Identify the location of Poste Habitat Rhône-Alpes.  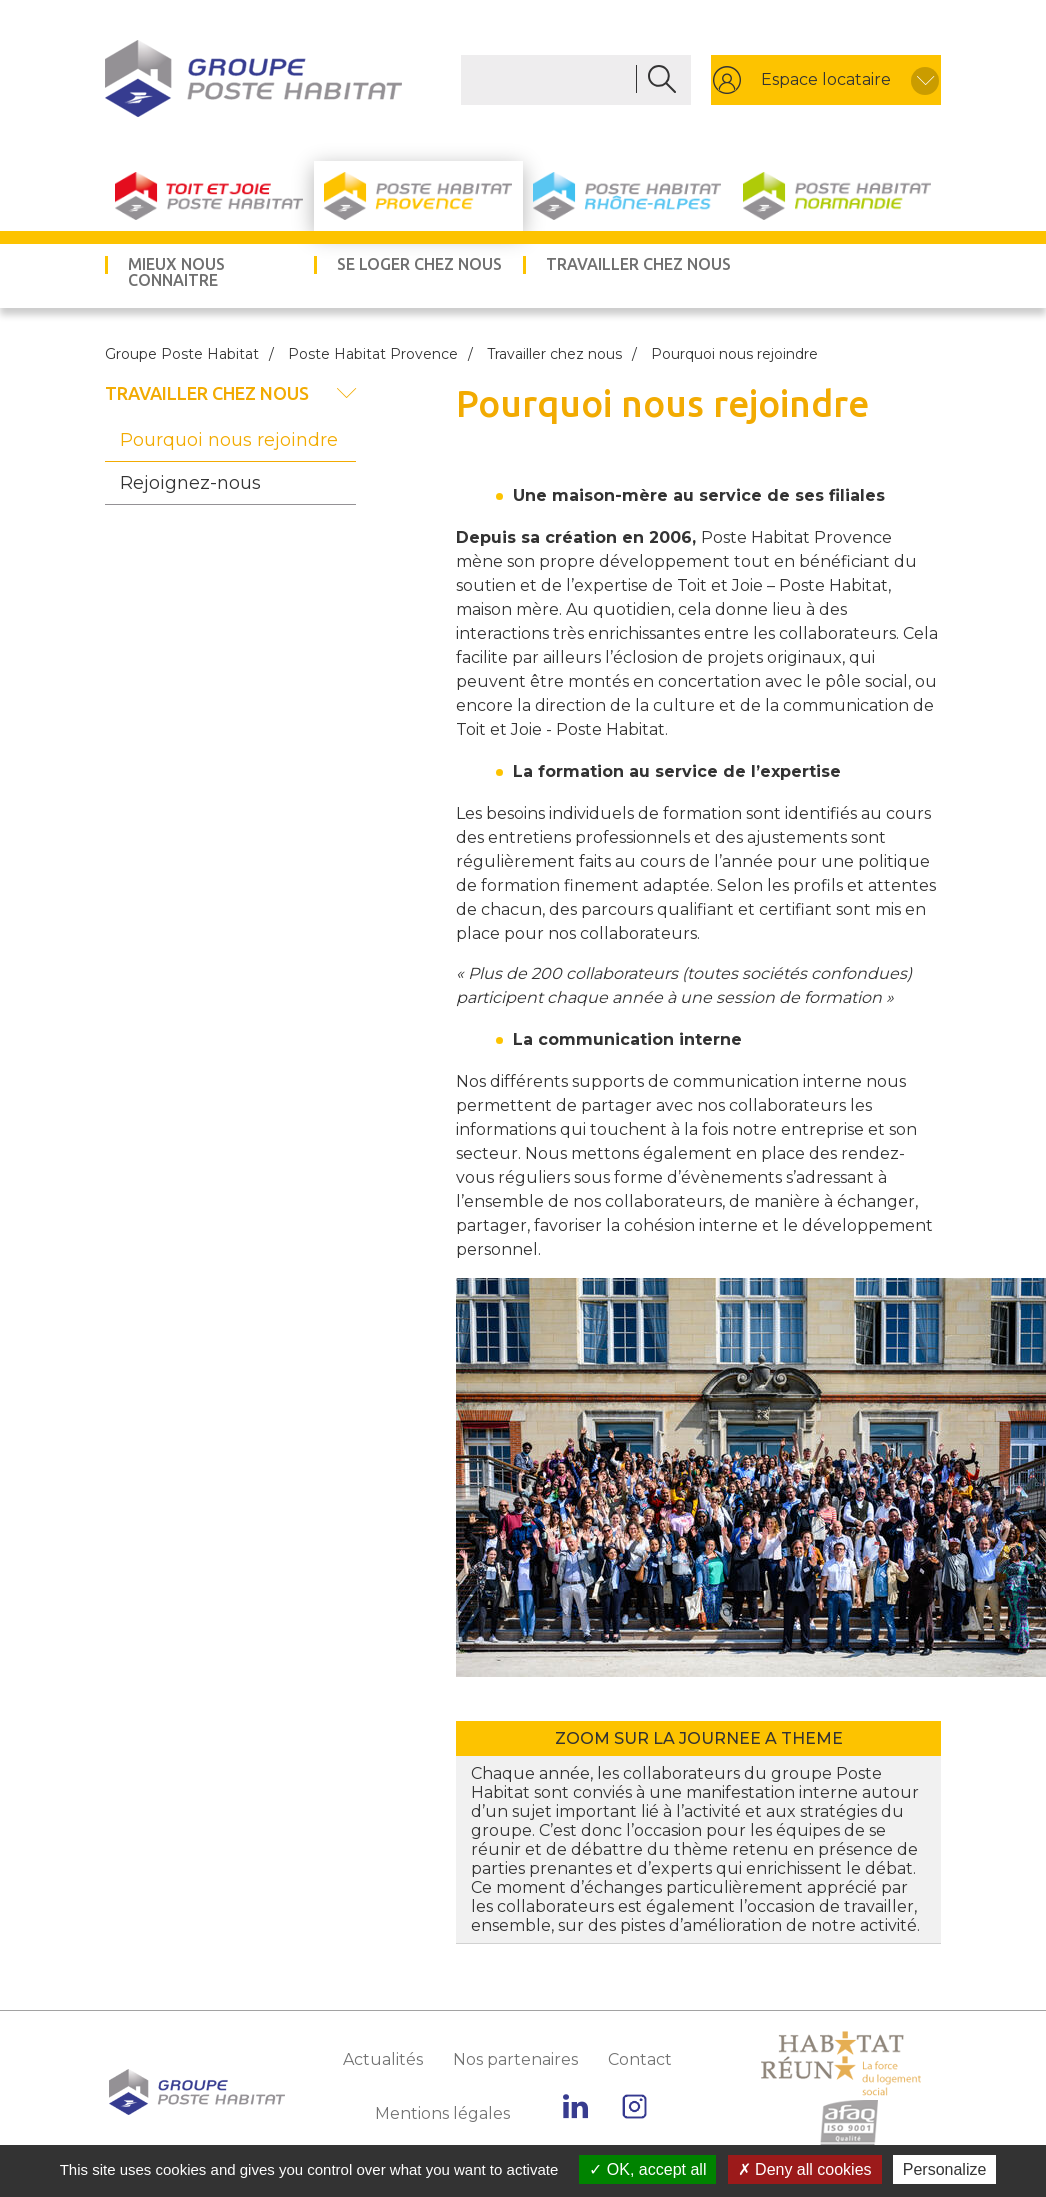
(627, 196).